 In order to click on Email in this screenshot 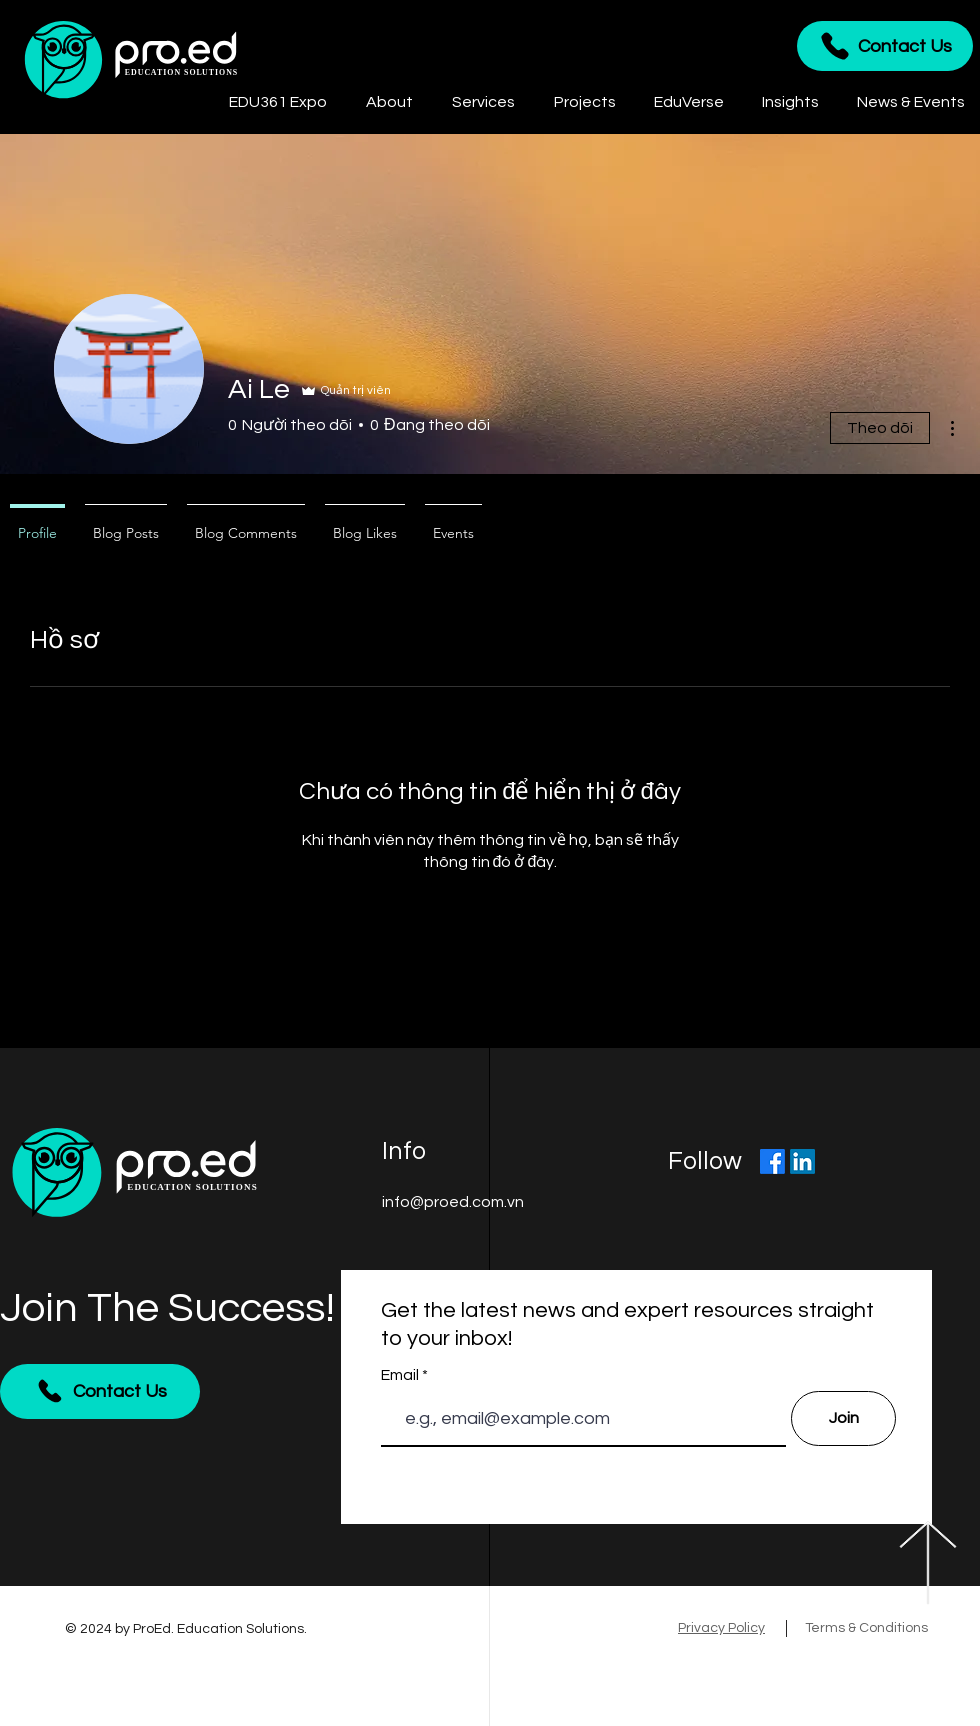, I will do `click(401, 1375)`.